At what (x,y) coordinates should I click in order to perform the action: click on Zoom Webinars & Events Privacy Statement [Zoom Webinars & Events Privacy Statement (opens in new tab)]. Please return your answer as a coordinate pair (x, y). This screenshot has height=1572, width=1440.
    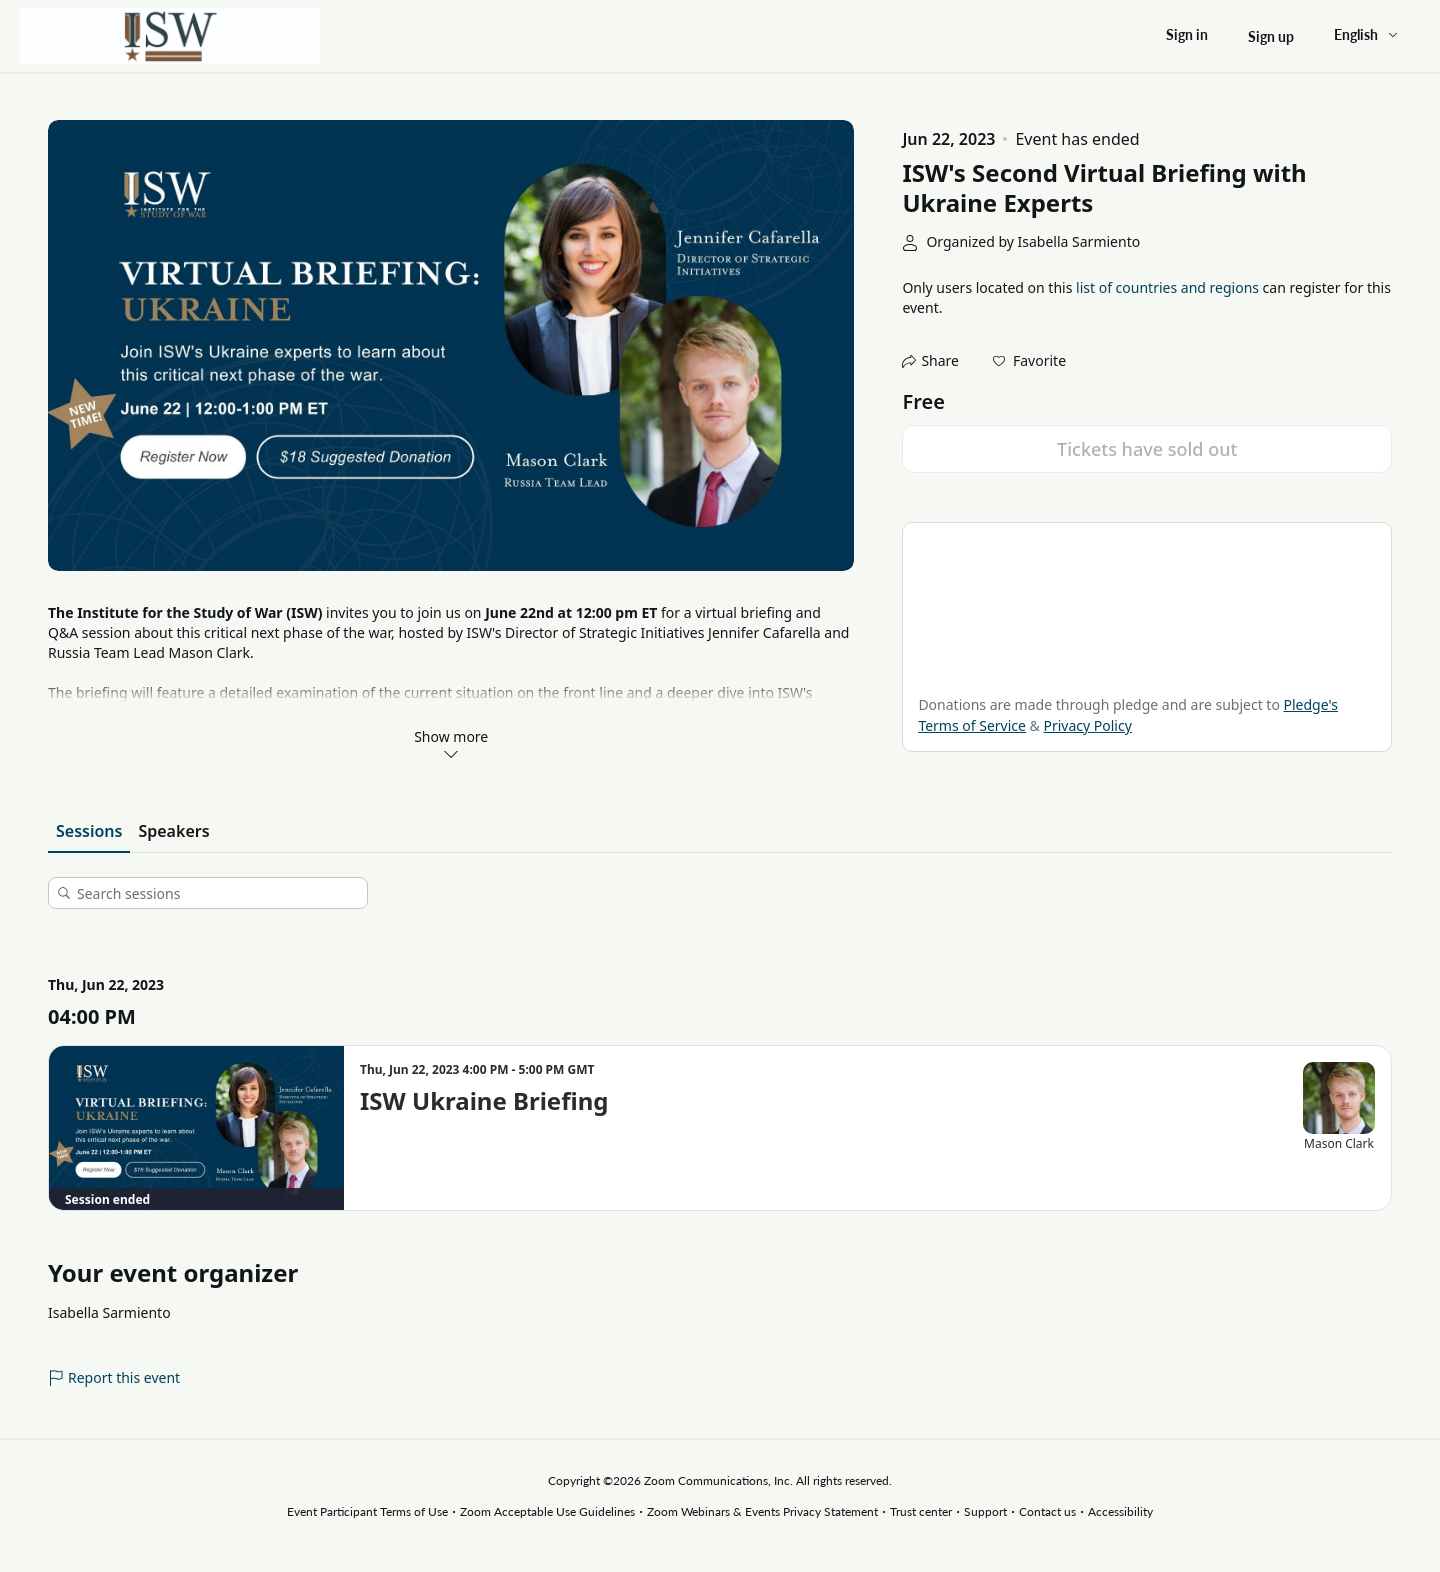
    Looking at the image, I should click on (762, 1511).